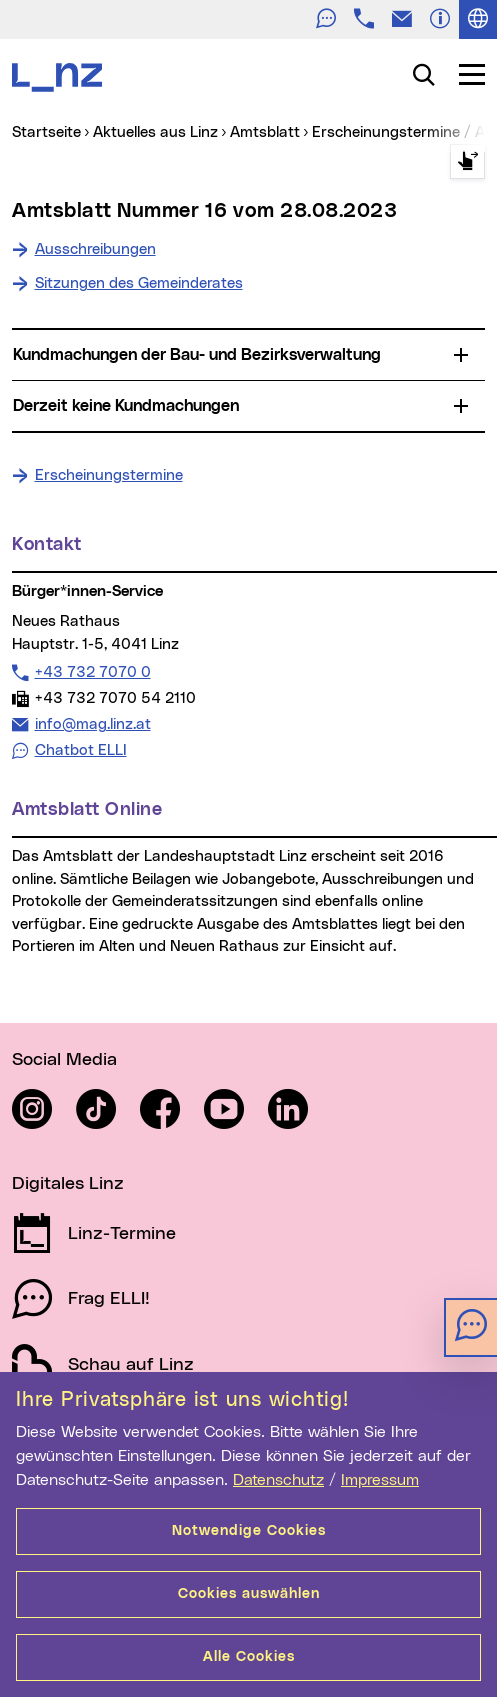 This screenshot has height=1697, width=497. What do you see at coordinates (249, 1531) in the screenshot?
I see `Notwendige Cookies` at bounding box center [249, 1531].